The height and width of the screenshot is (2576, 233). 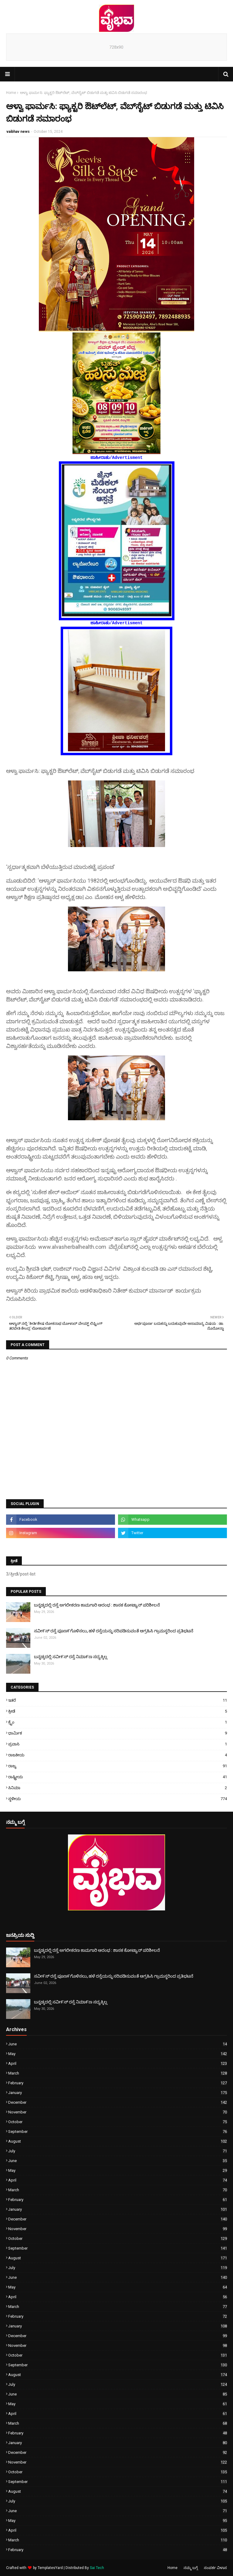 What do you see at coordinates (117, 1766) in the screenshot?
I see `ರಾಜ್ಯ` at bounding box center [117, 1766].